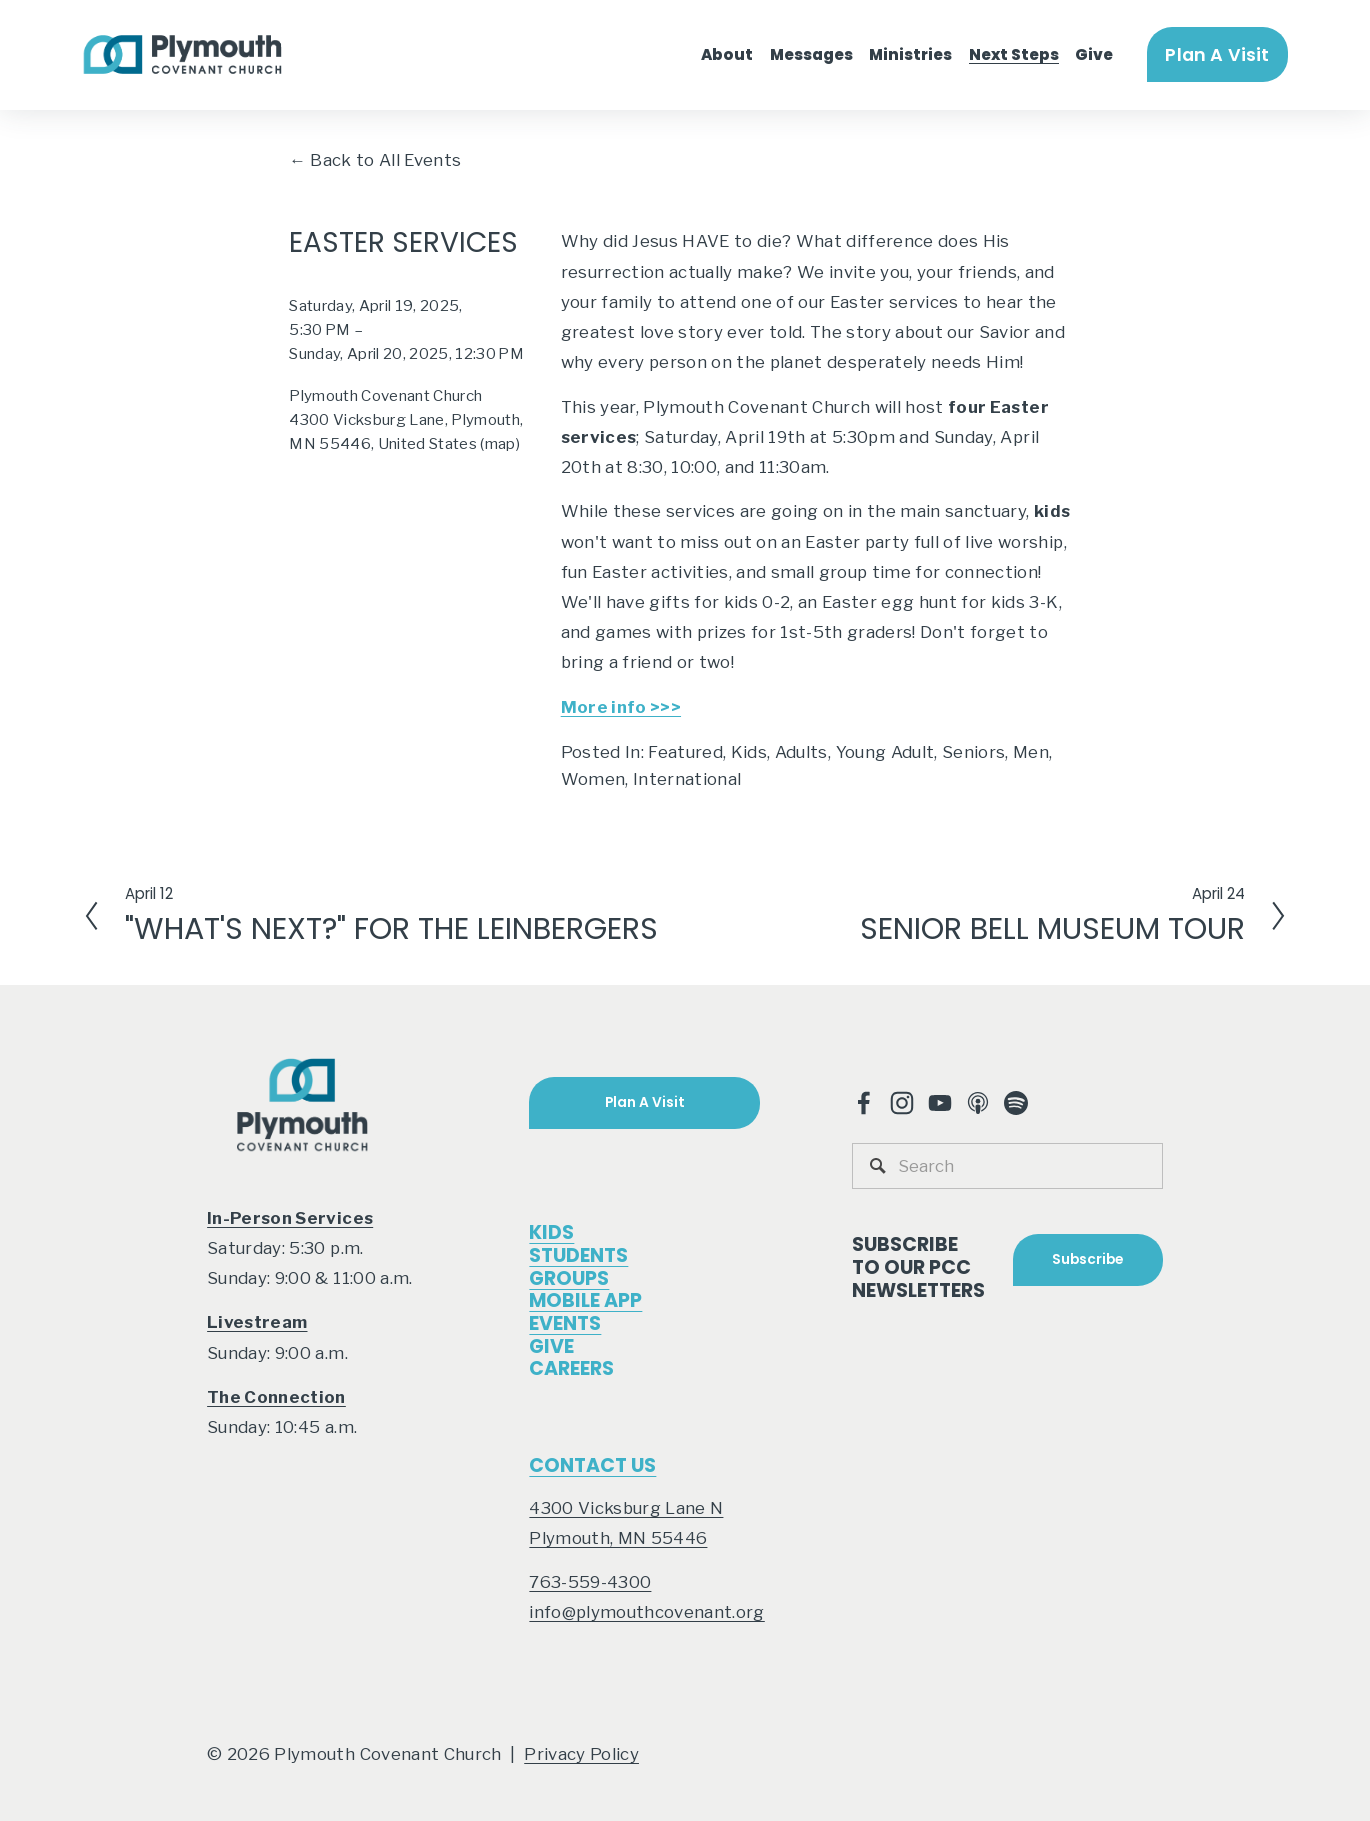  What do you see at coordinates (626, 1523) in the screenshot?
I see `4300 Vicksburg Lane NPlymouth, MN 55446` at bounding box center [626, 1523].